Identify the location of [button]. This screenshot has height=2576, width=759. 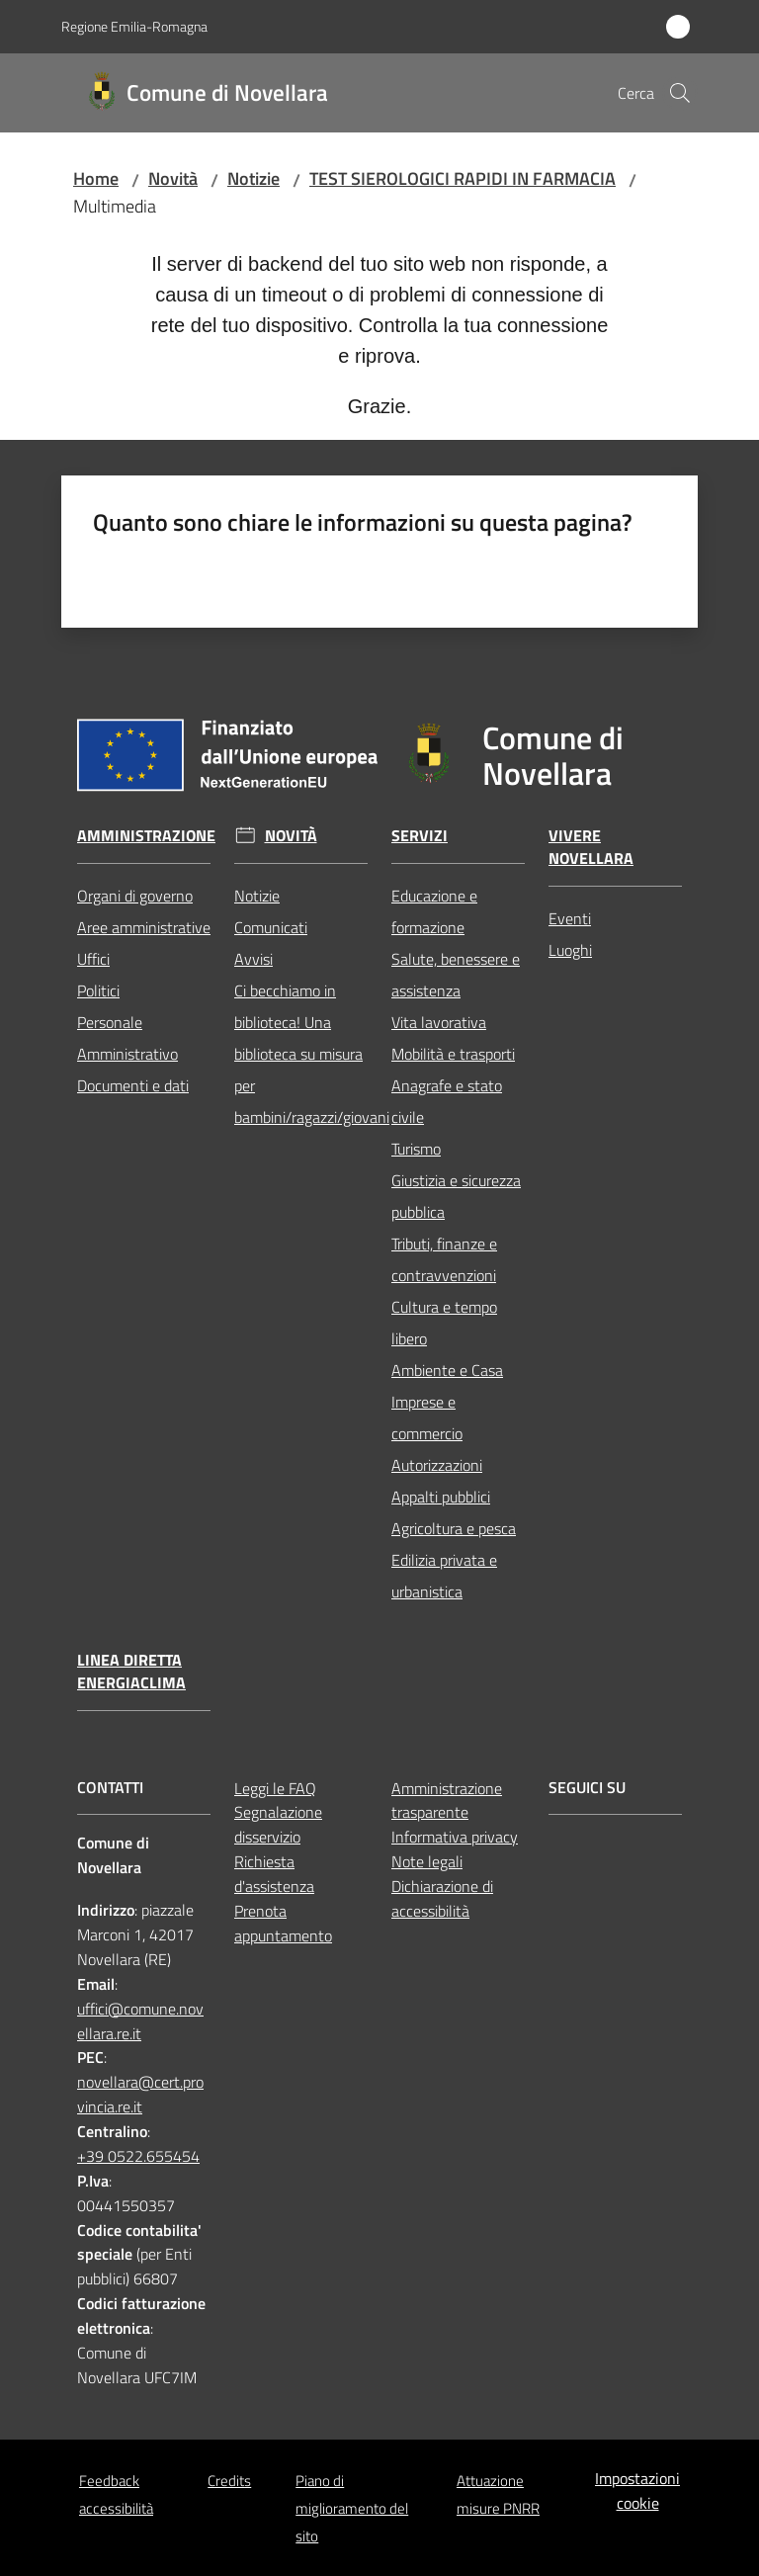
(680, 93).